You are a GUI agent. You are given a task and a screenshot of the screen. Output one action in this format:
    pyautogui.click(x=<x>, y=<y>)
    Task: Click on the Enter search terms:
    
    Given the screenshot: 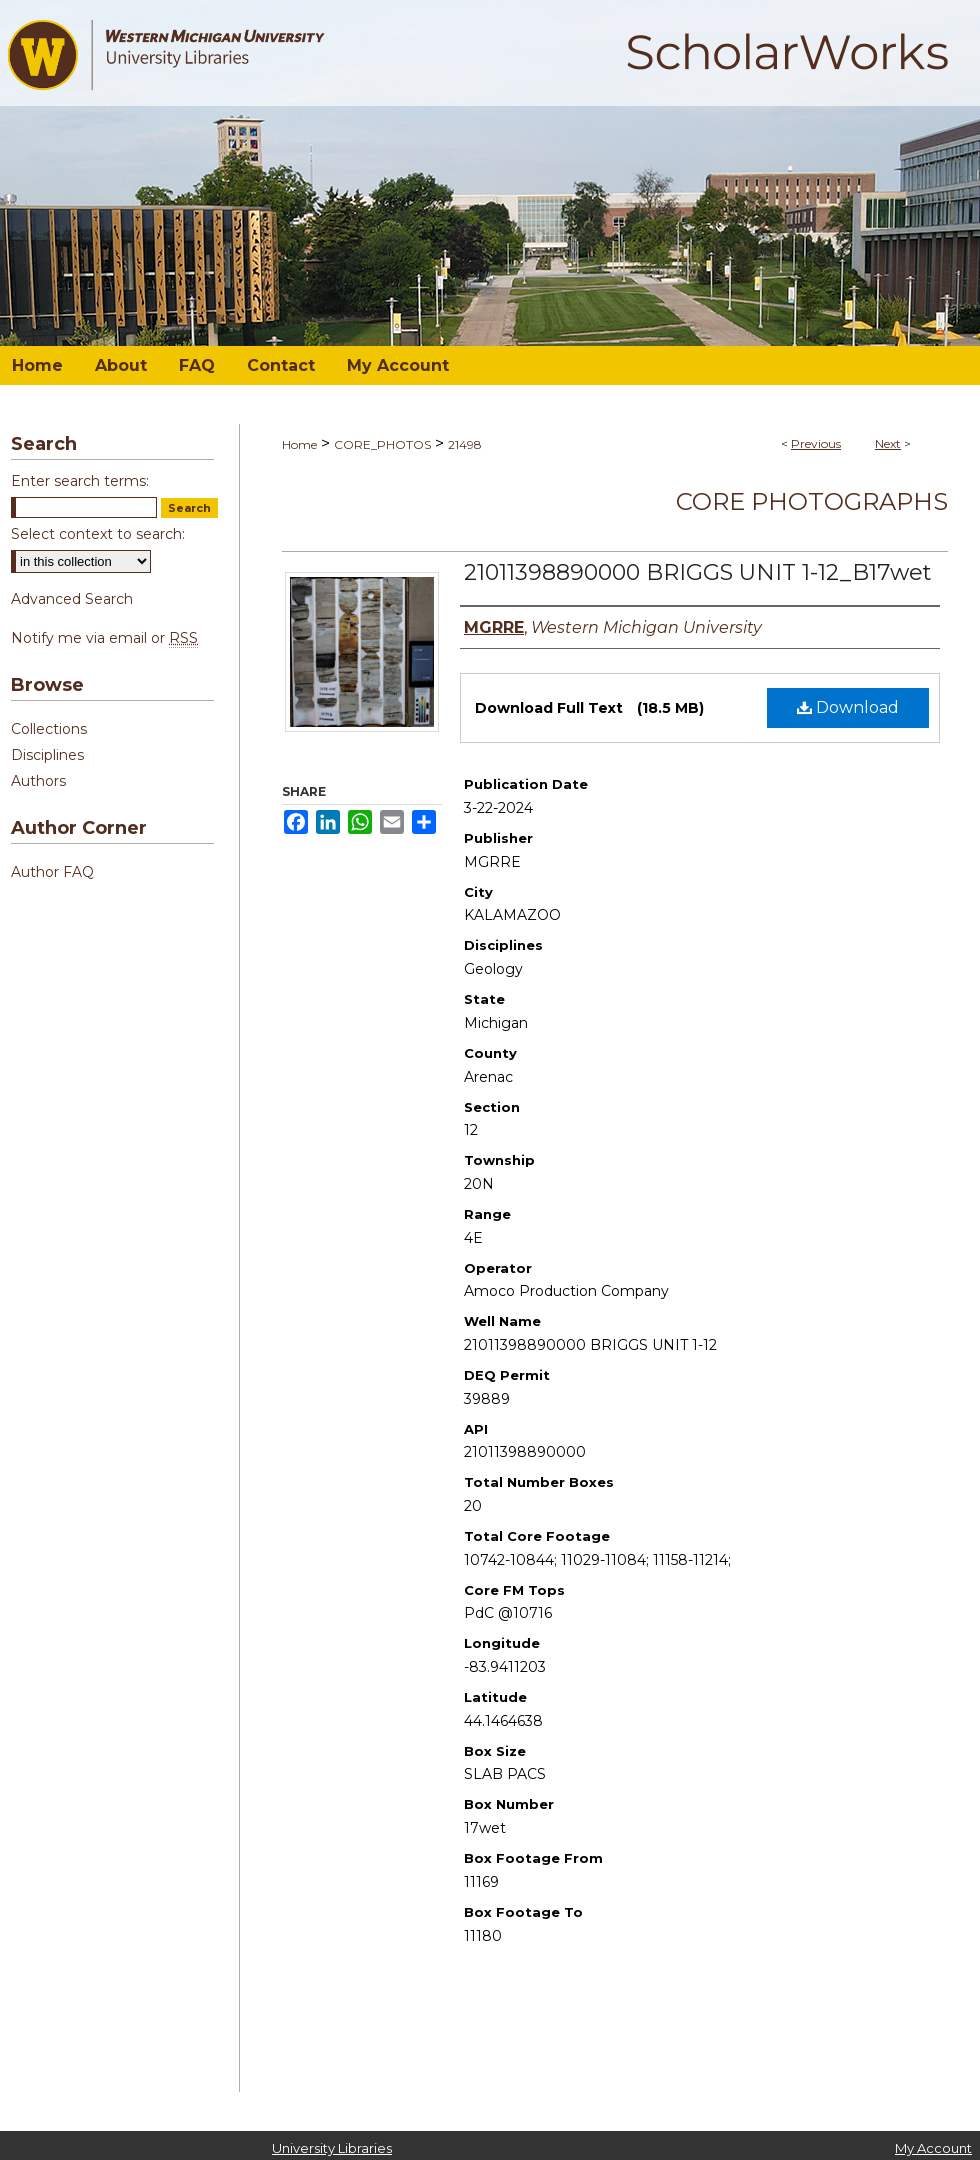 What is the action you would take?
    pyautogui.click(x=80, y=481)
    